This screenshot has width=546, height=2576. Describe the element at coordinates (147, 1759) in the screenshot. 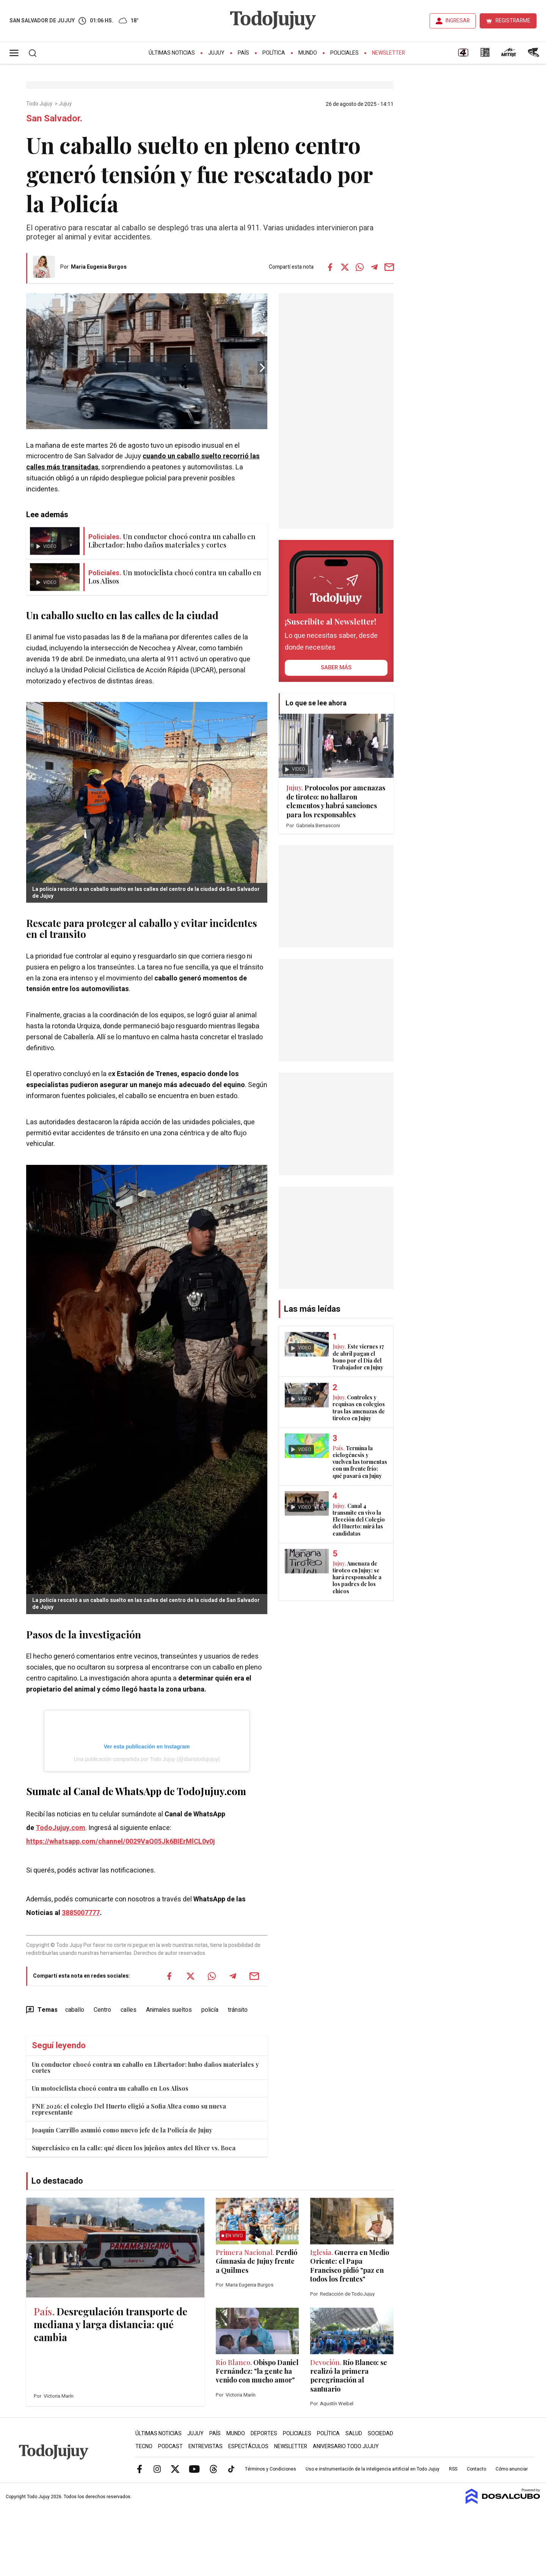

I see `Una publicación compartida por Todo Jujuy (@diariotodojujuy)` at that location.